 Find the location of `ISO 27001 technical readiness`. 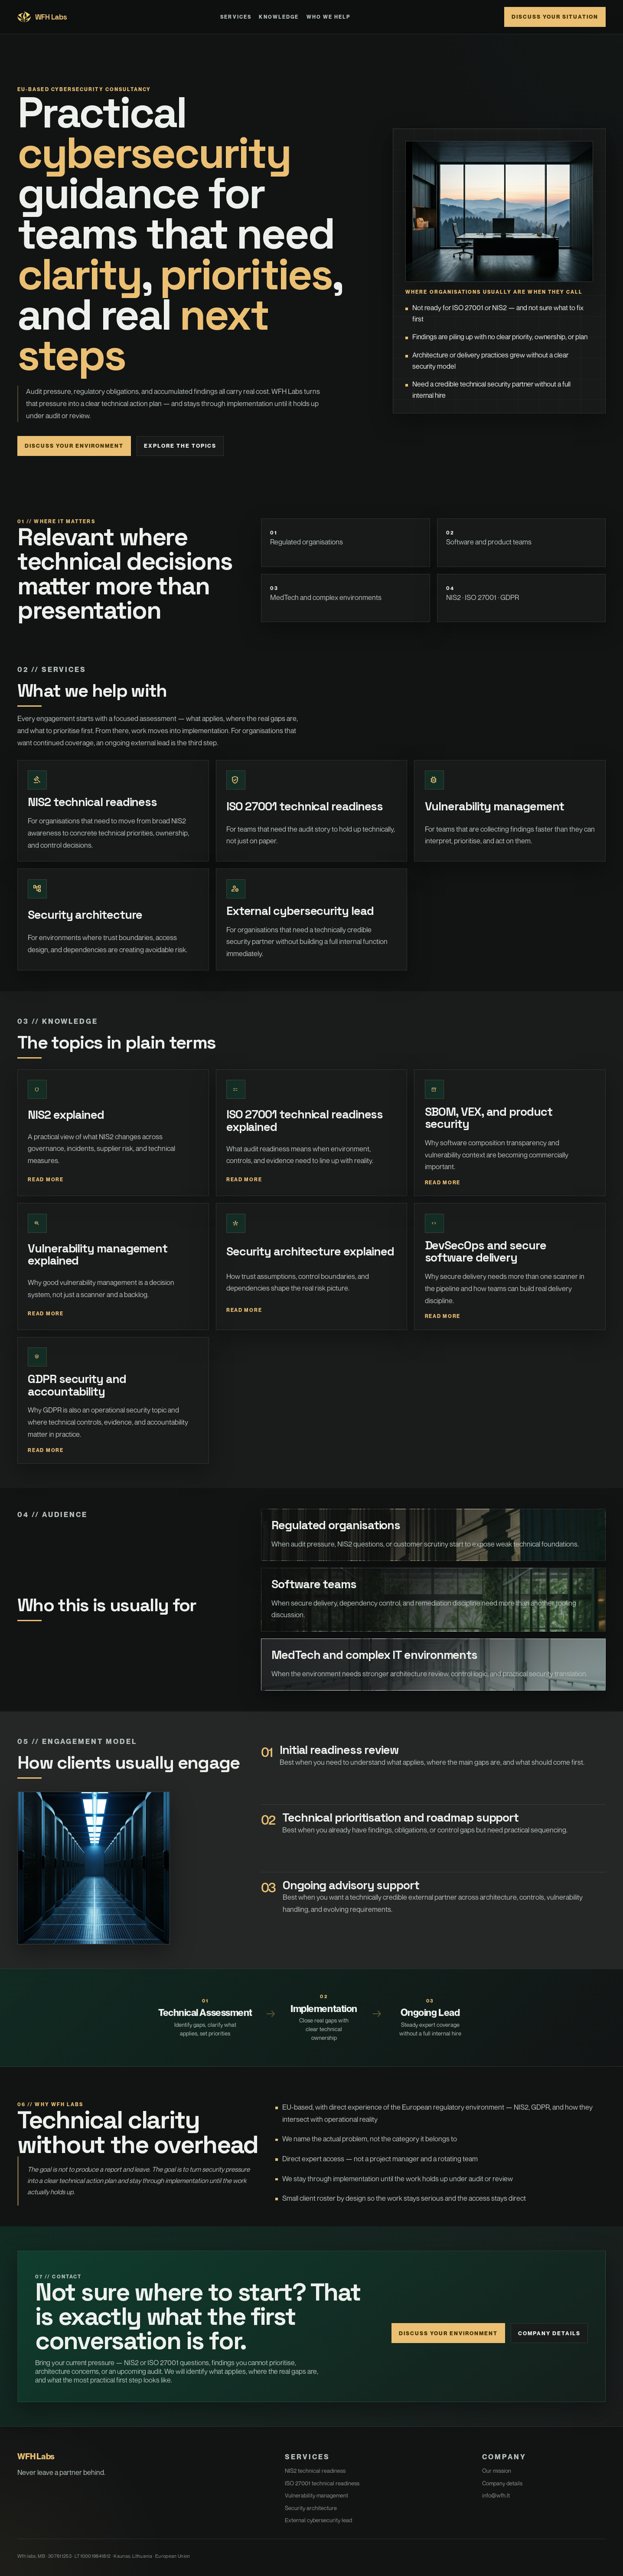

ISO 27001 technical readiness is located at coordinates (322, 2483).